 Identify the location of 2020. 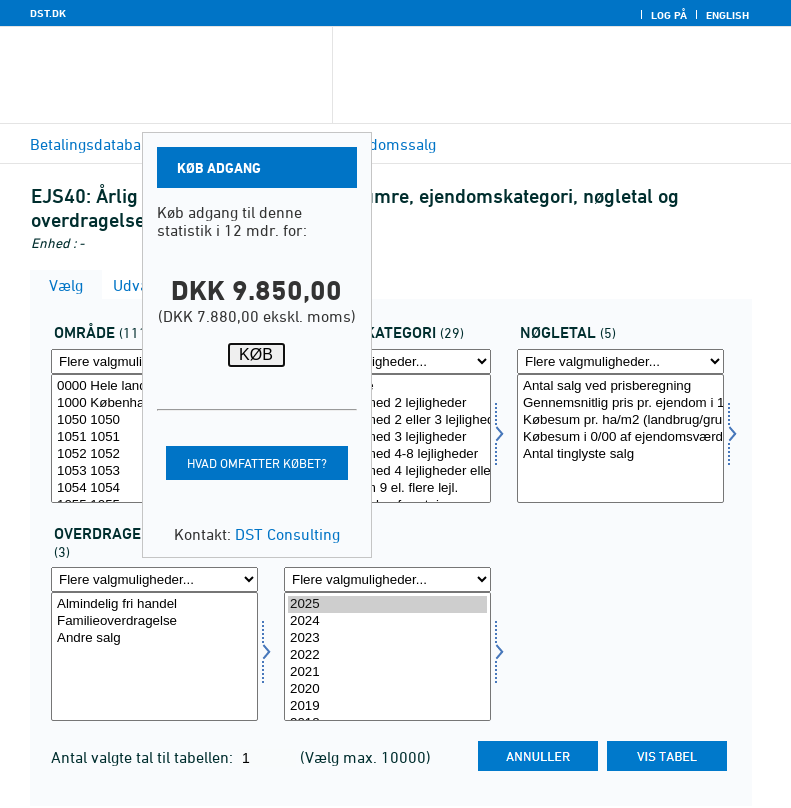
(387, 689).